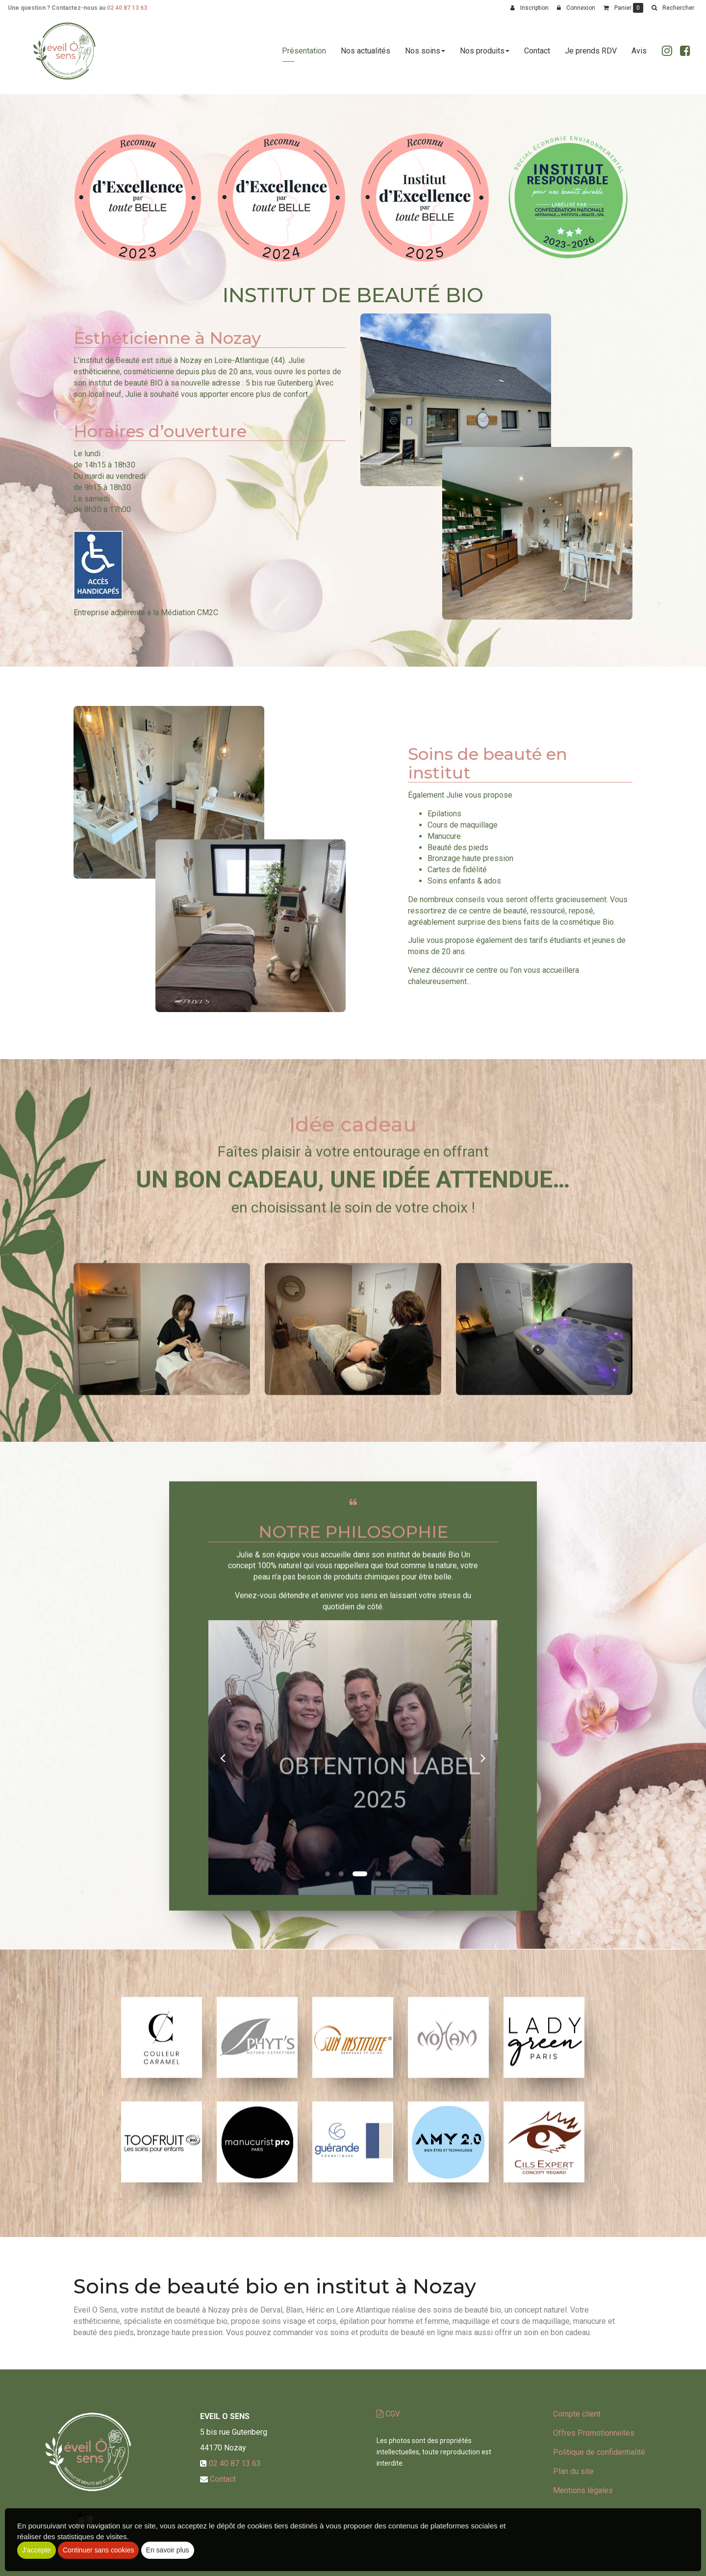 Image resolution: width=706 pixels, height=2576 pixels. What do you see at coordinates (36, 2550) in the screenshot?
I see `J'accepte` at bounding box center [36, 2550].